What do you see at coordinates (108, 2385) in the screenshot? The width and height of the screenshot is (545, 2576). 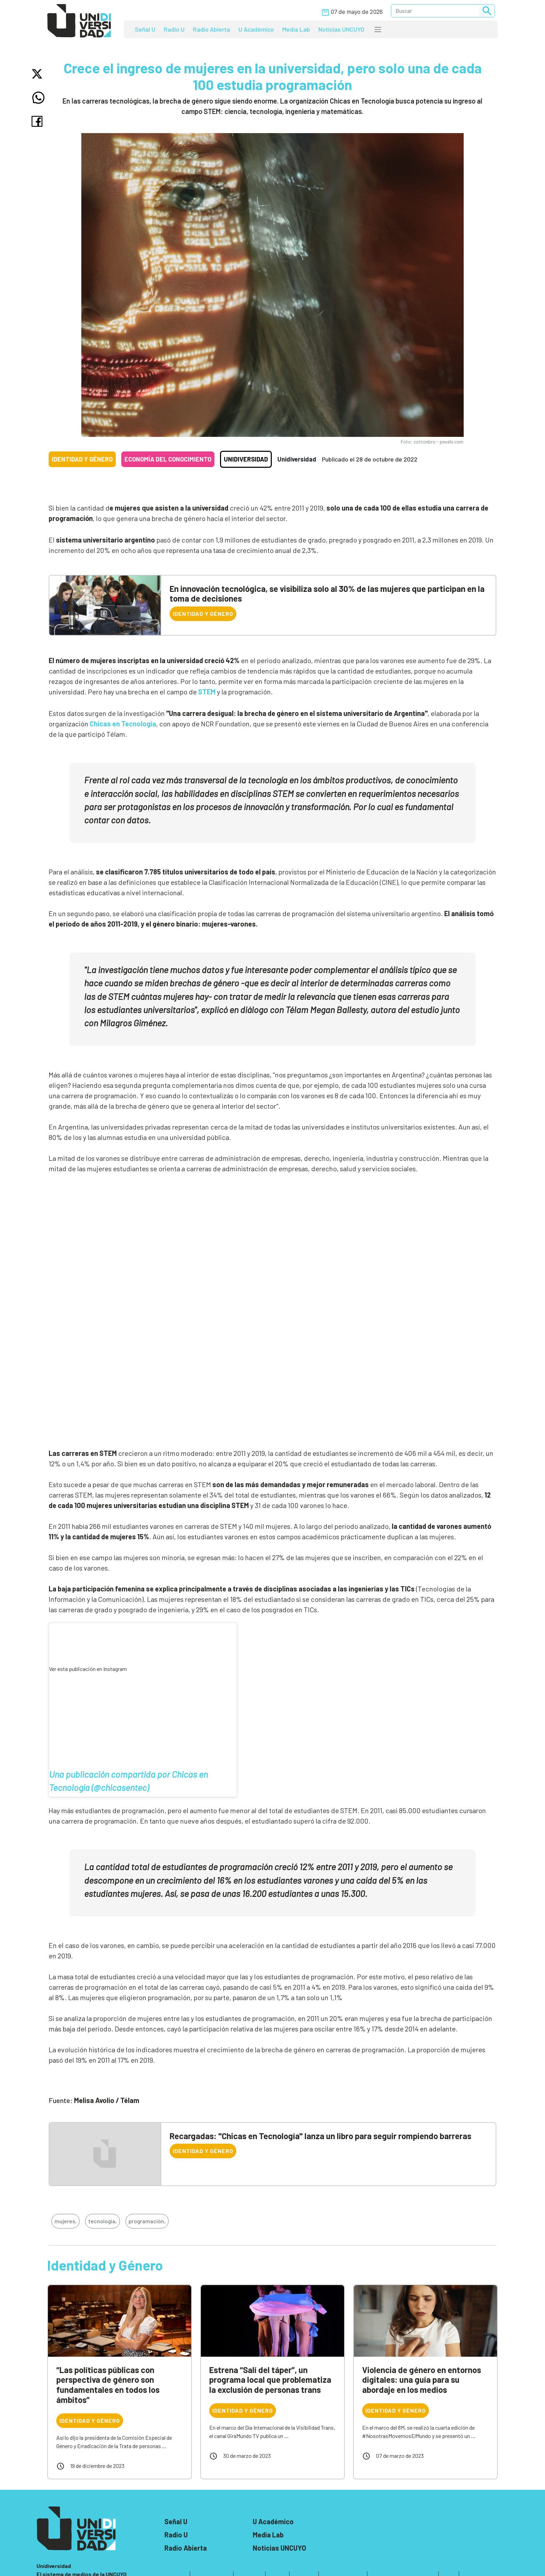 I see `“Las políticas públicas con perspectiva de género son fundamentales en todos los ámbitos”` at bounding box center [108, 2385].